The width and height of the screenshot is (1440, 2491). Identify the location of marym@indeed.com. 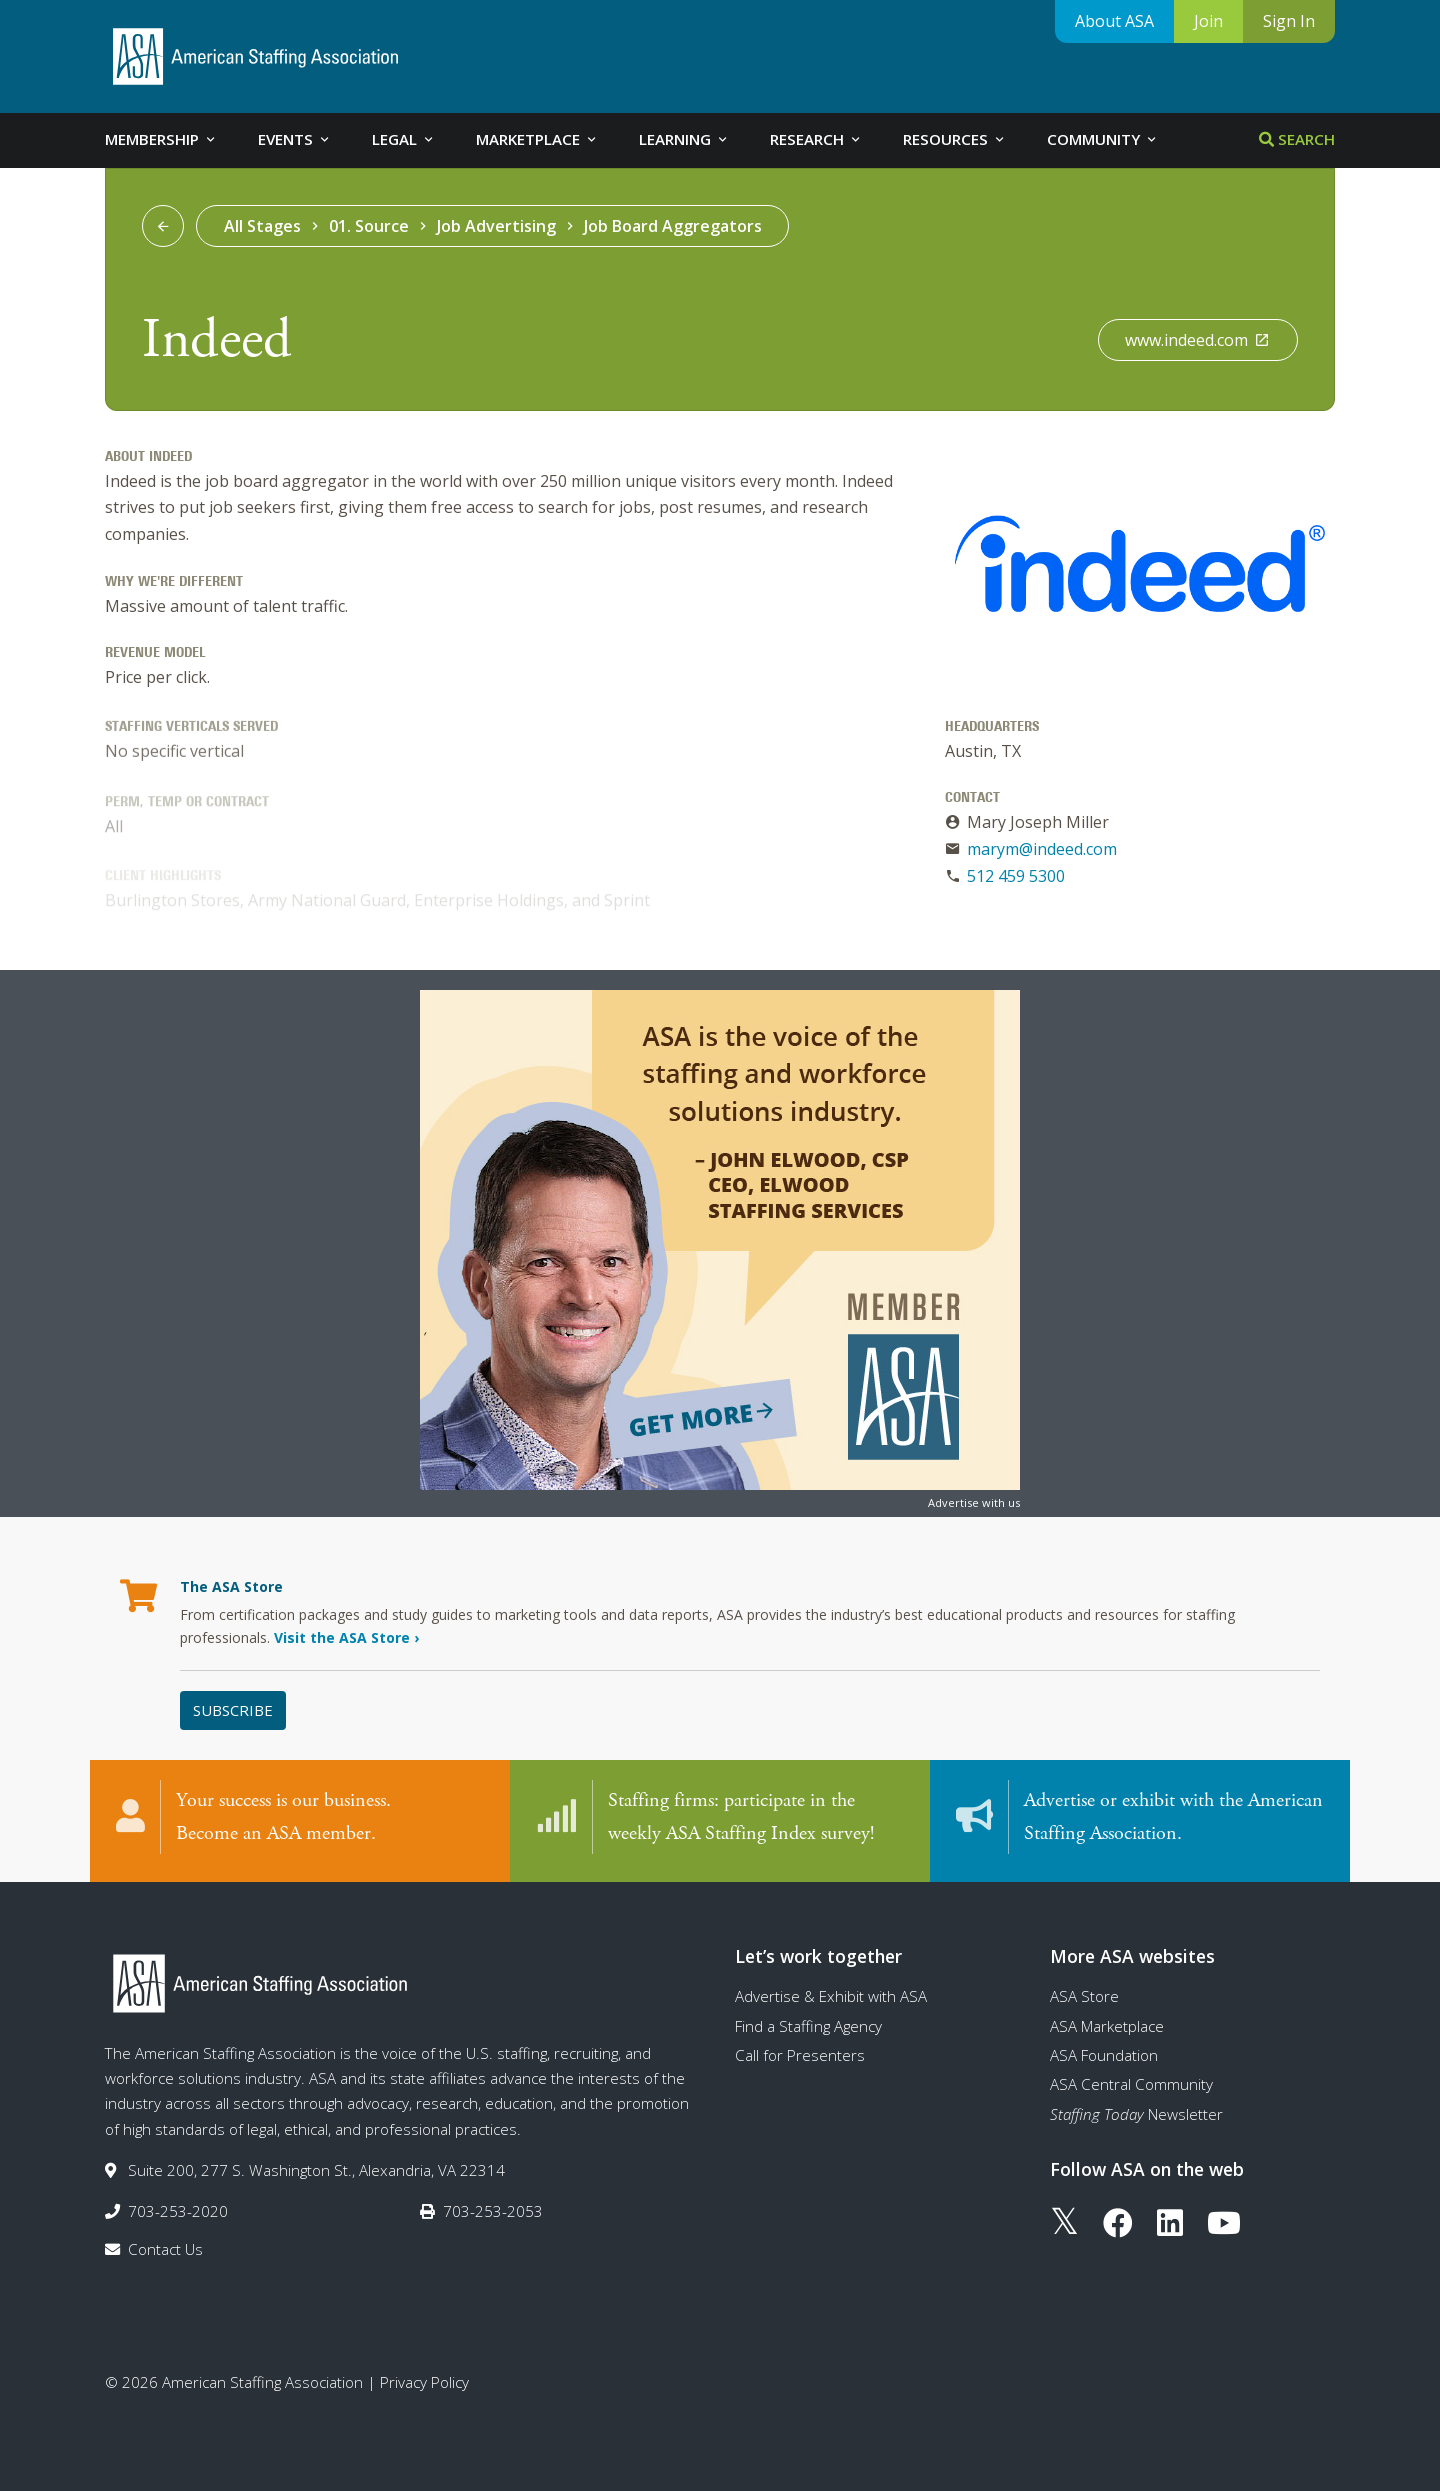
(1042, 849).